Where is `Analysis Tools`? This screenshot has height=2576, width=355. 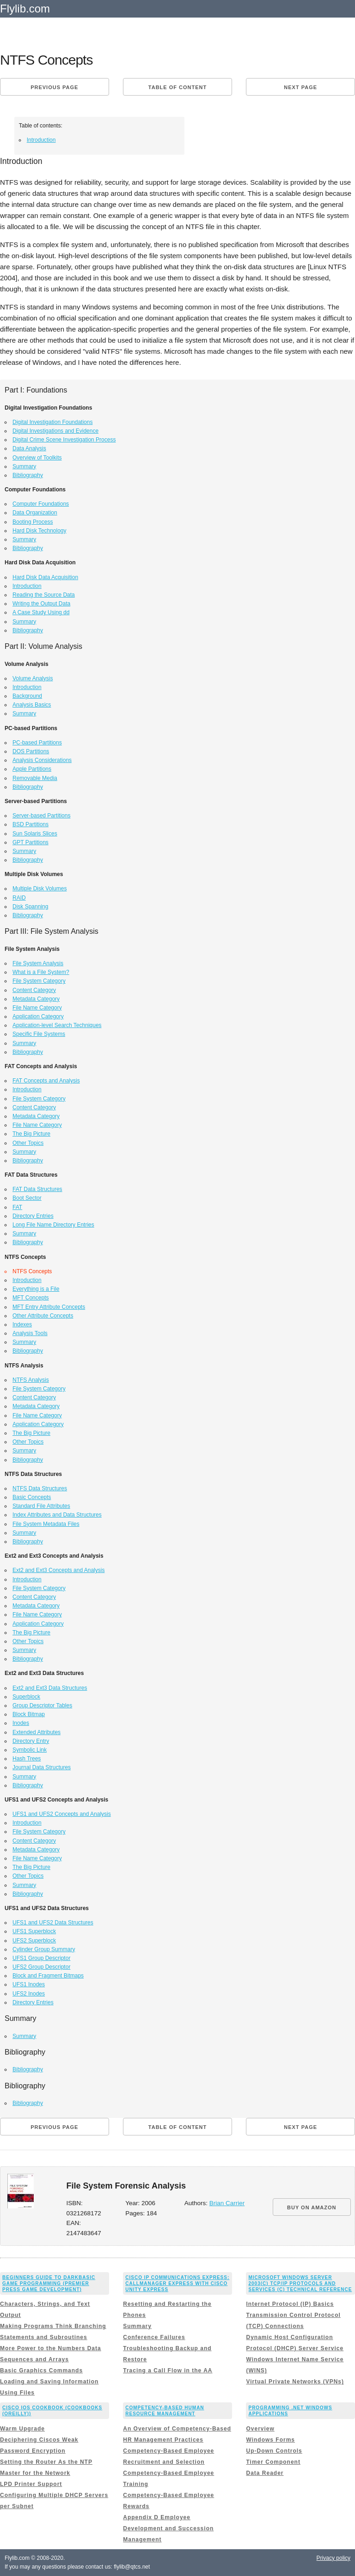 Analysis Tools is located at coordinates (30, 1333).